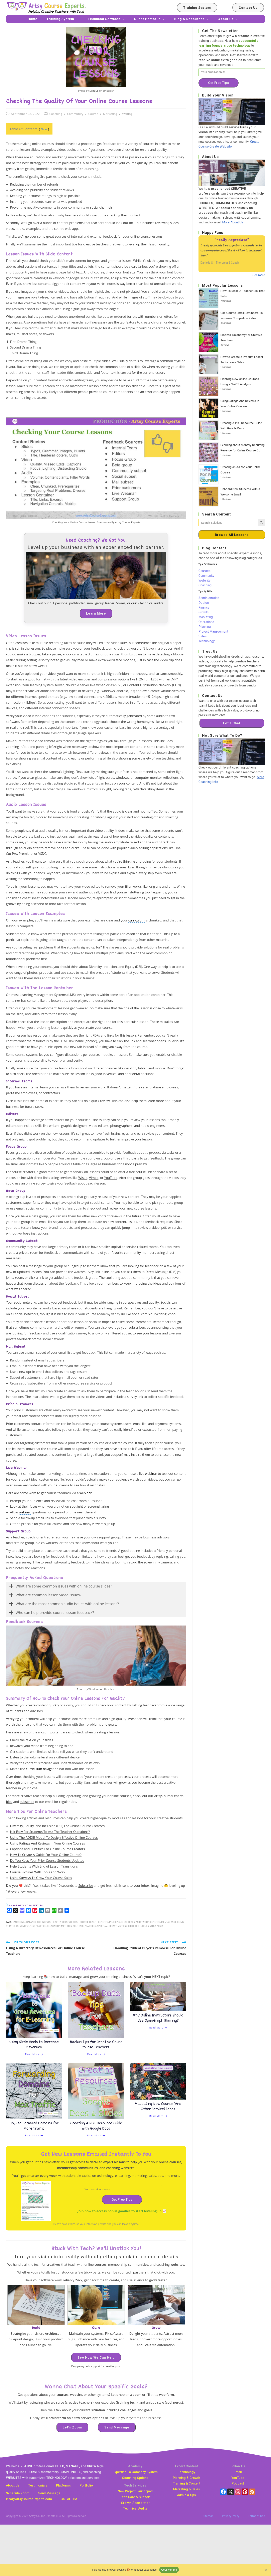 Image resolution: width=271 pixels, height=2576 pixels. What do you see at coordinates (148, 1921) in the screenshot?
I see `Meditation benefits` at bounding box center [148, 1921].